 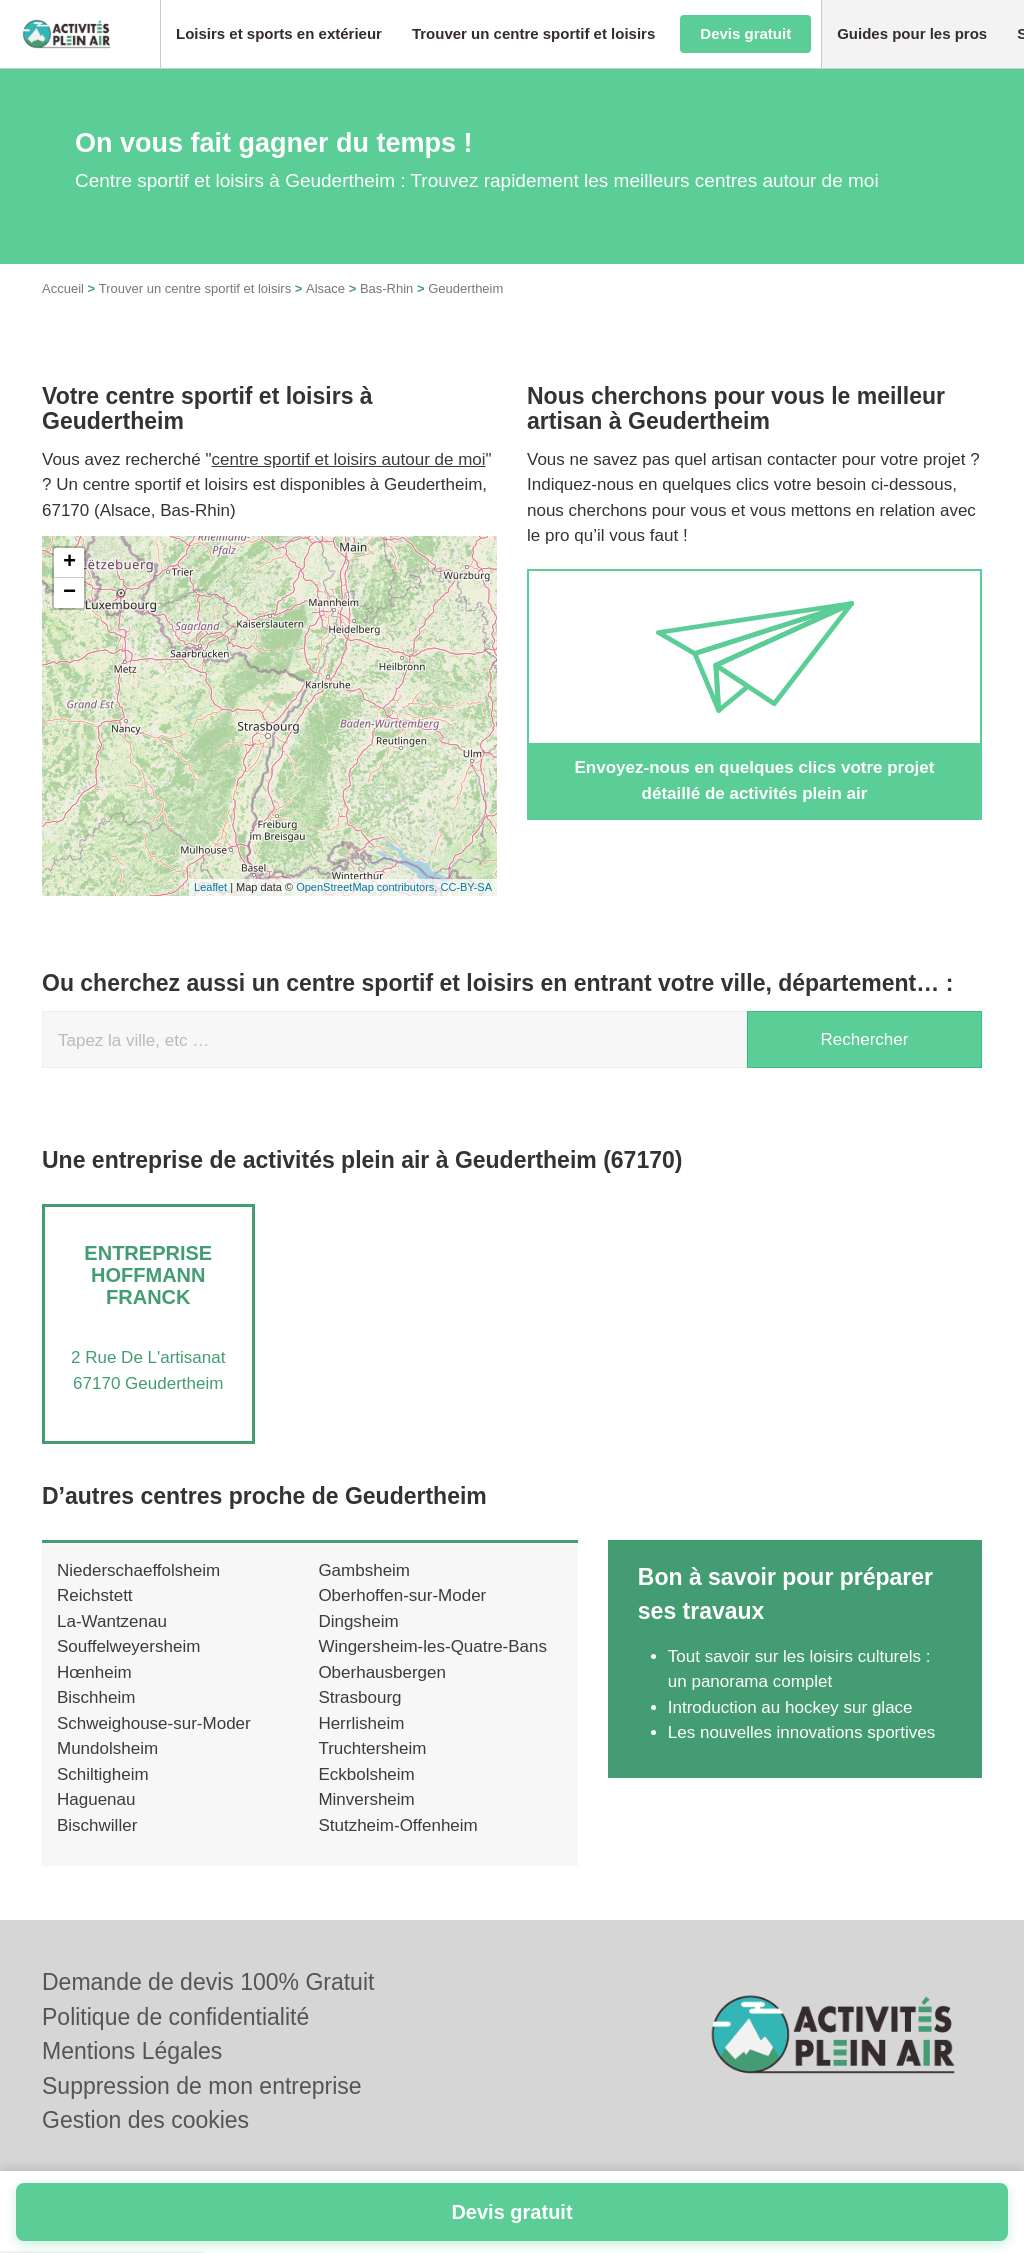 What do you see at coordinates (145, 2120) in the screenshot?
I see `Gestion des cookies` at bounding box center [145, 2120].